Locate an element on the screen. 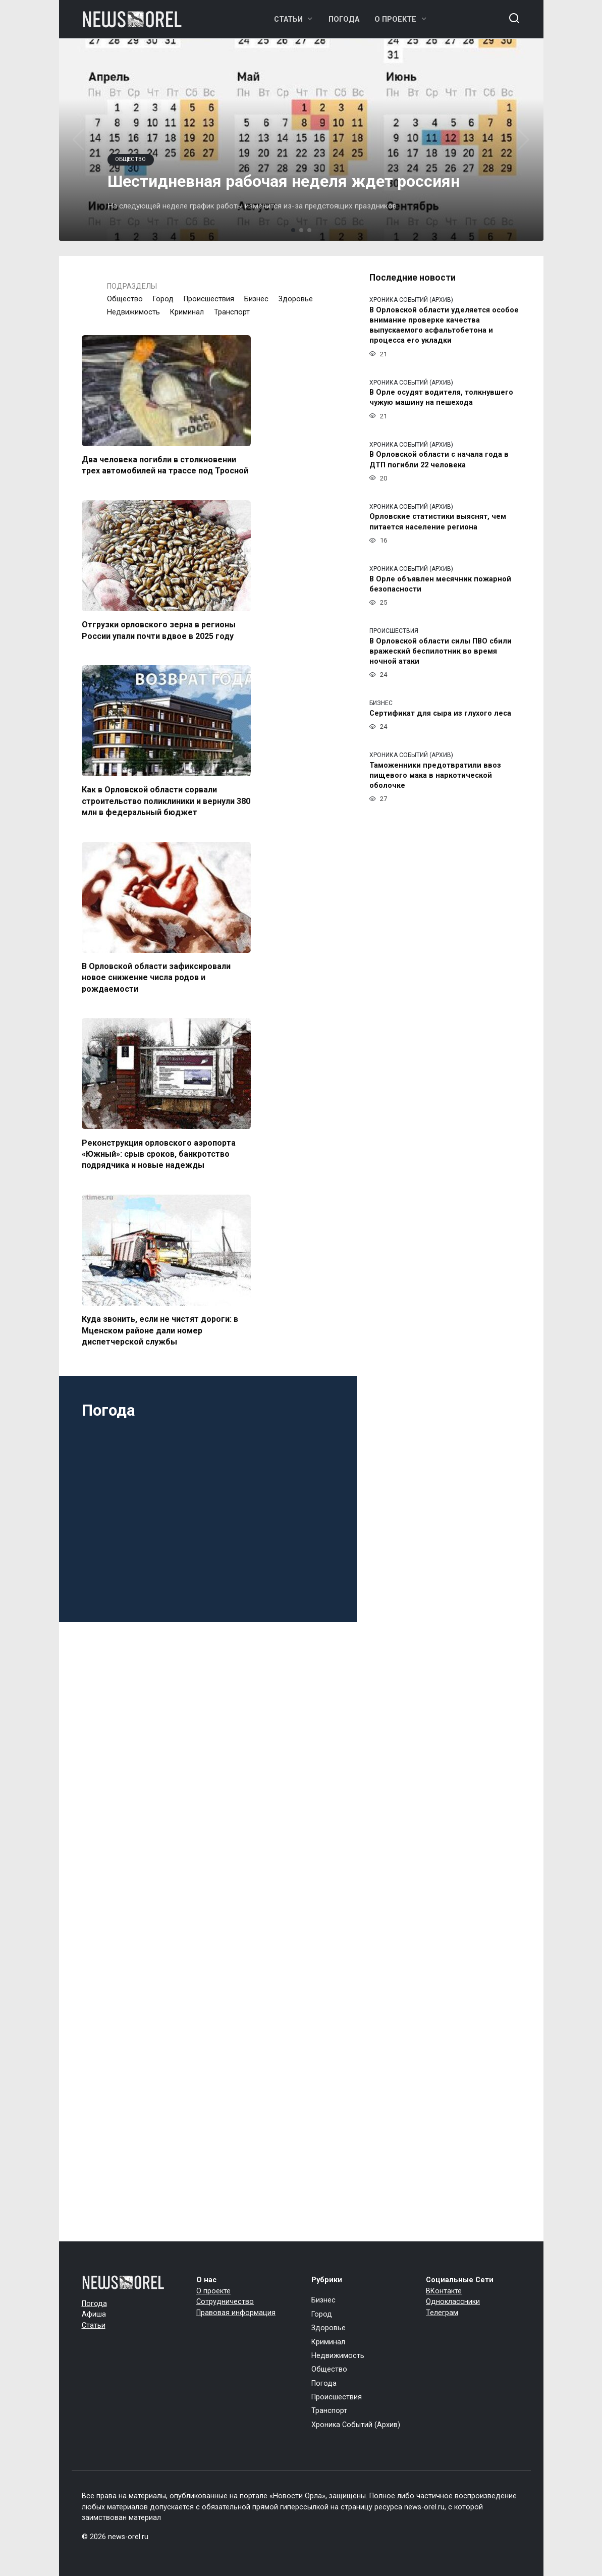 This screenshot has width=602, height=2576. В Орле объявлен месячник пожарной безопасности is located at coordinates (440, 584).